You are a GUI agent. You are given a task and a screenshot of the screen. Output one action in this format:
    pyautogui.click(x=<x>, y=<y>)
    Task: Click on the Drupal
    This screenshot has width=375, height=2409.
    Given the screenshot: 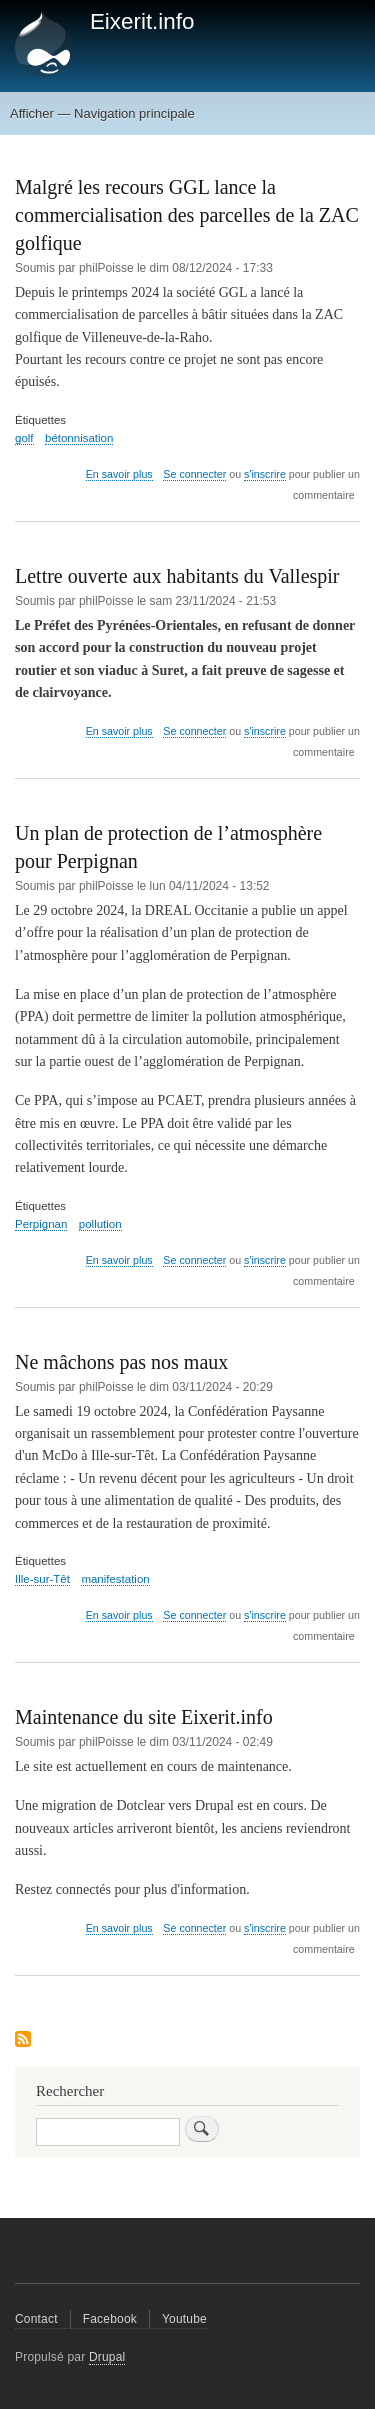 What is the action you would take?
    pyautogui.click(x=107, y=2357)
    